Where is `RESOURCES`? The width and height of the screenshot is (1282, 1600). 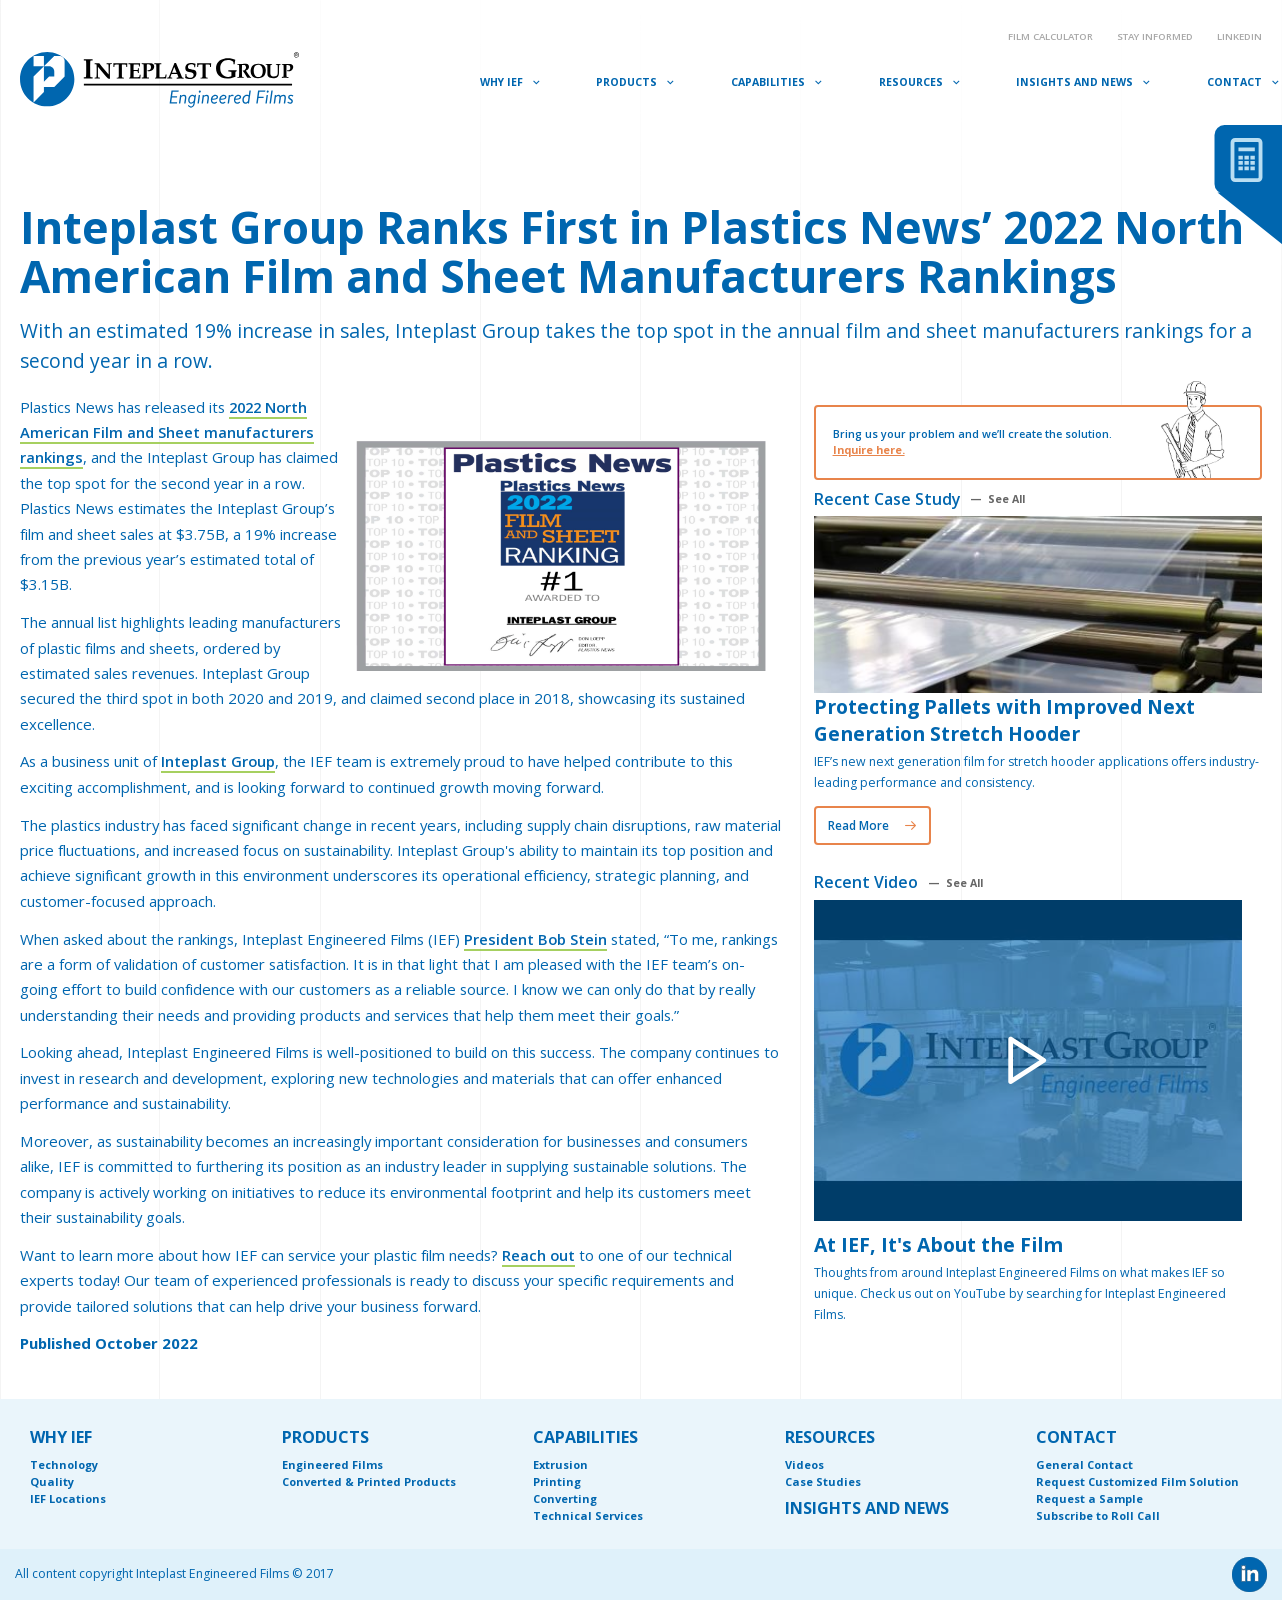 RESOURCES is located at coordinates (830, 1437).